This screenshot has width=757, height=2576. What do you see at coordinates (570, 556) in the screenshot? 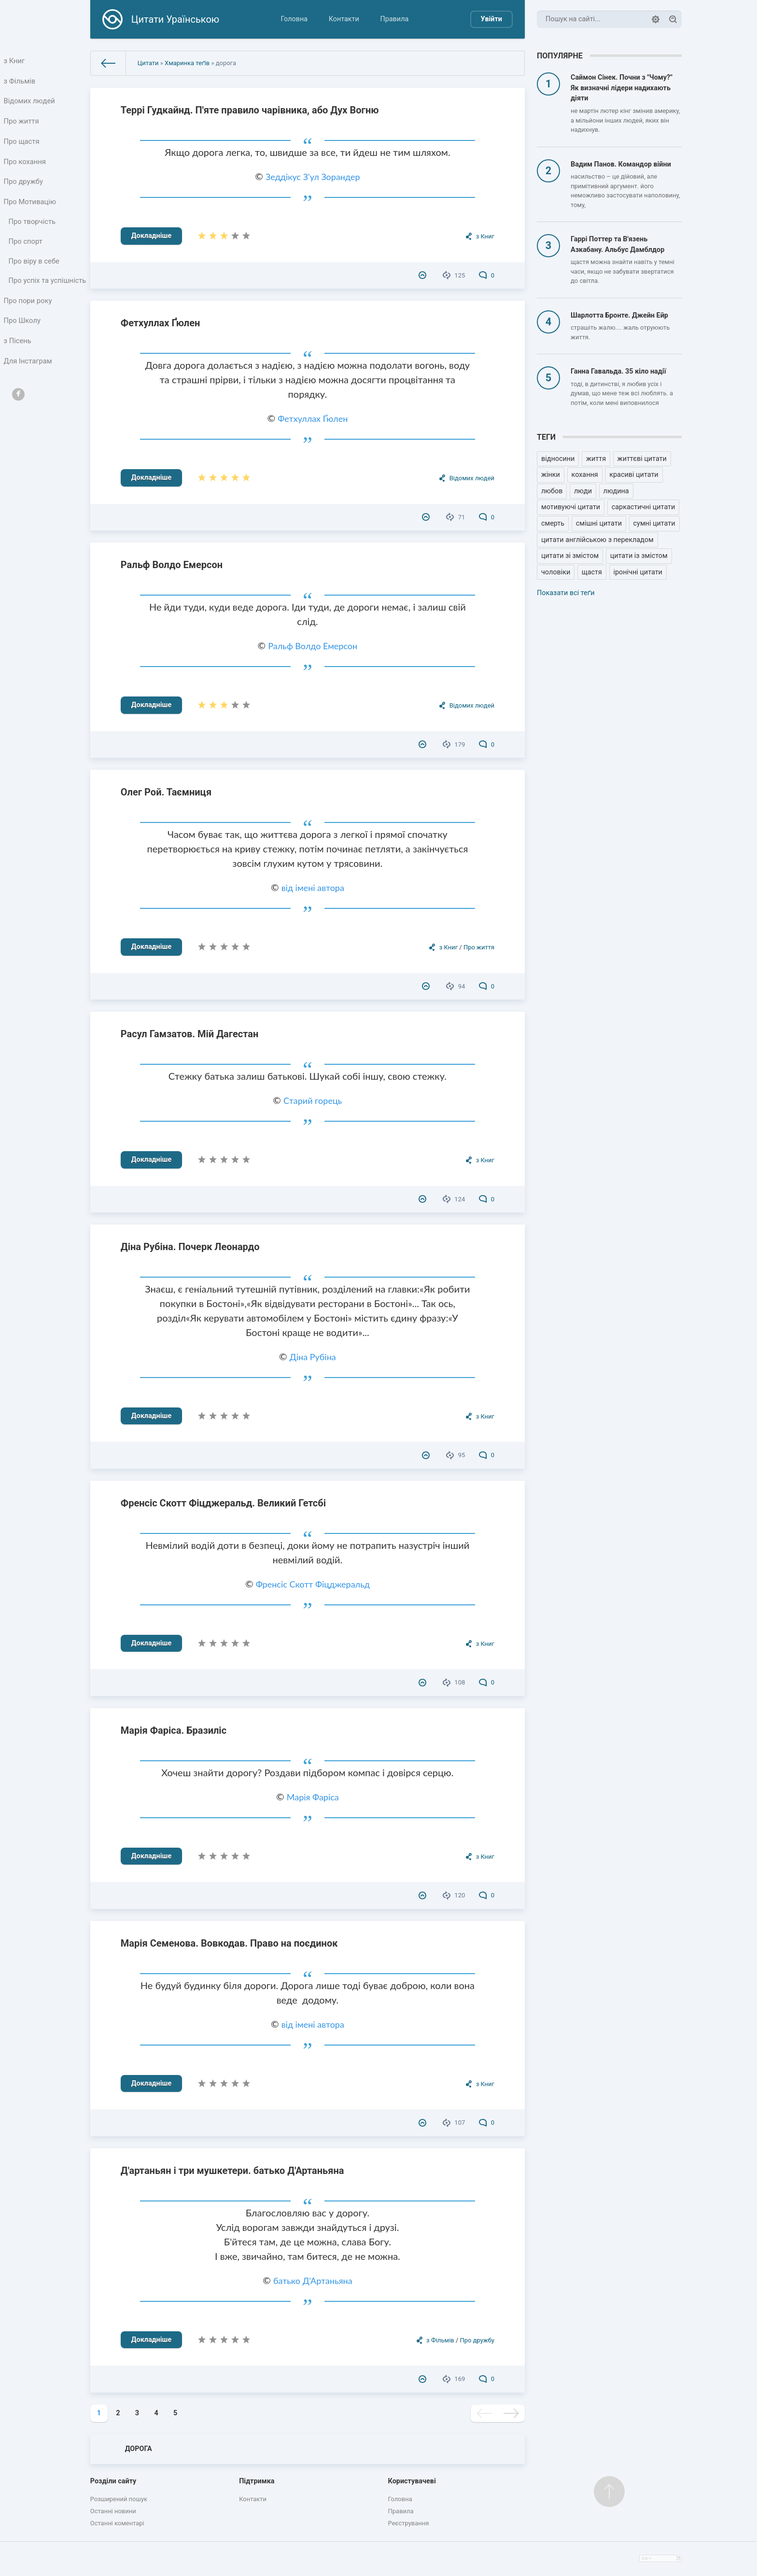
I see `цитати зі змістом` at bounding box center [570, 556].